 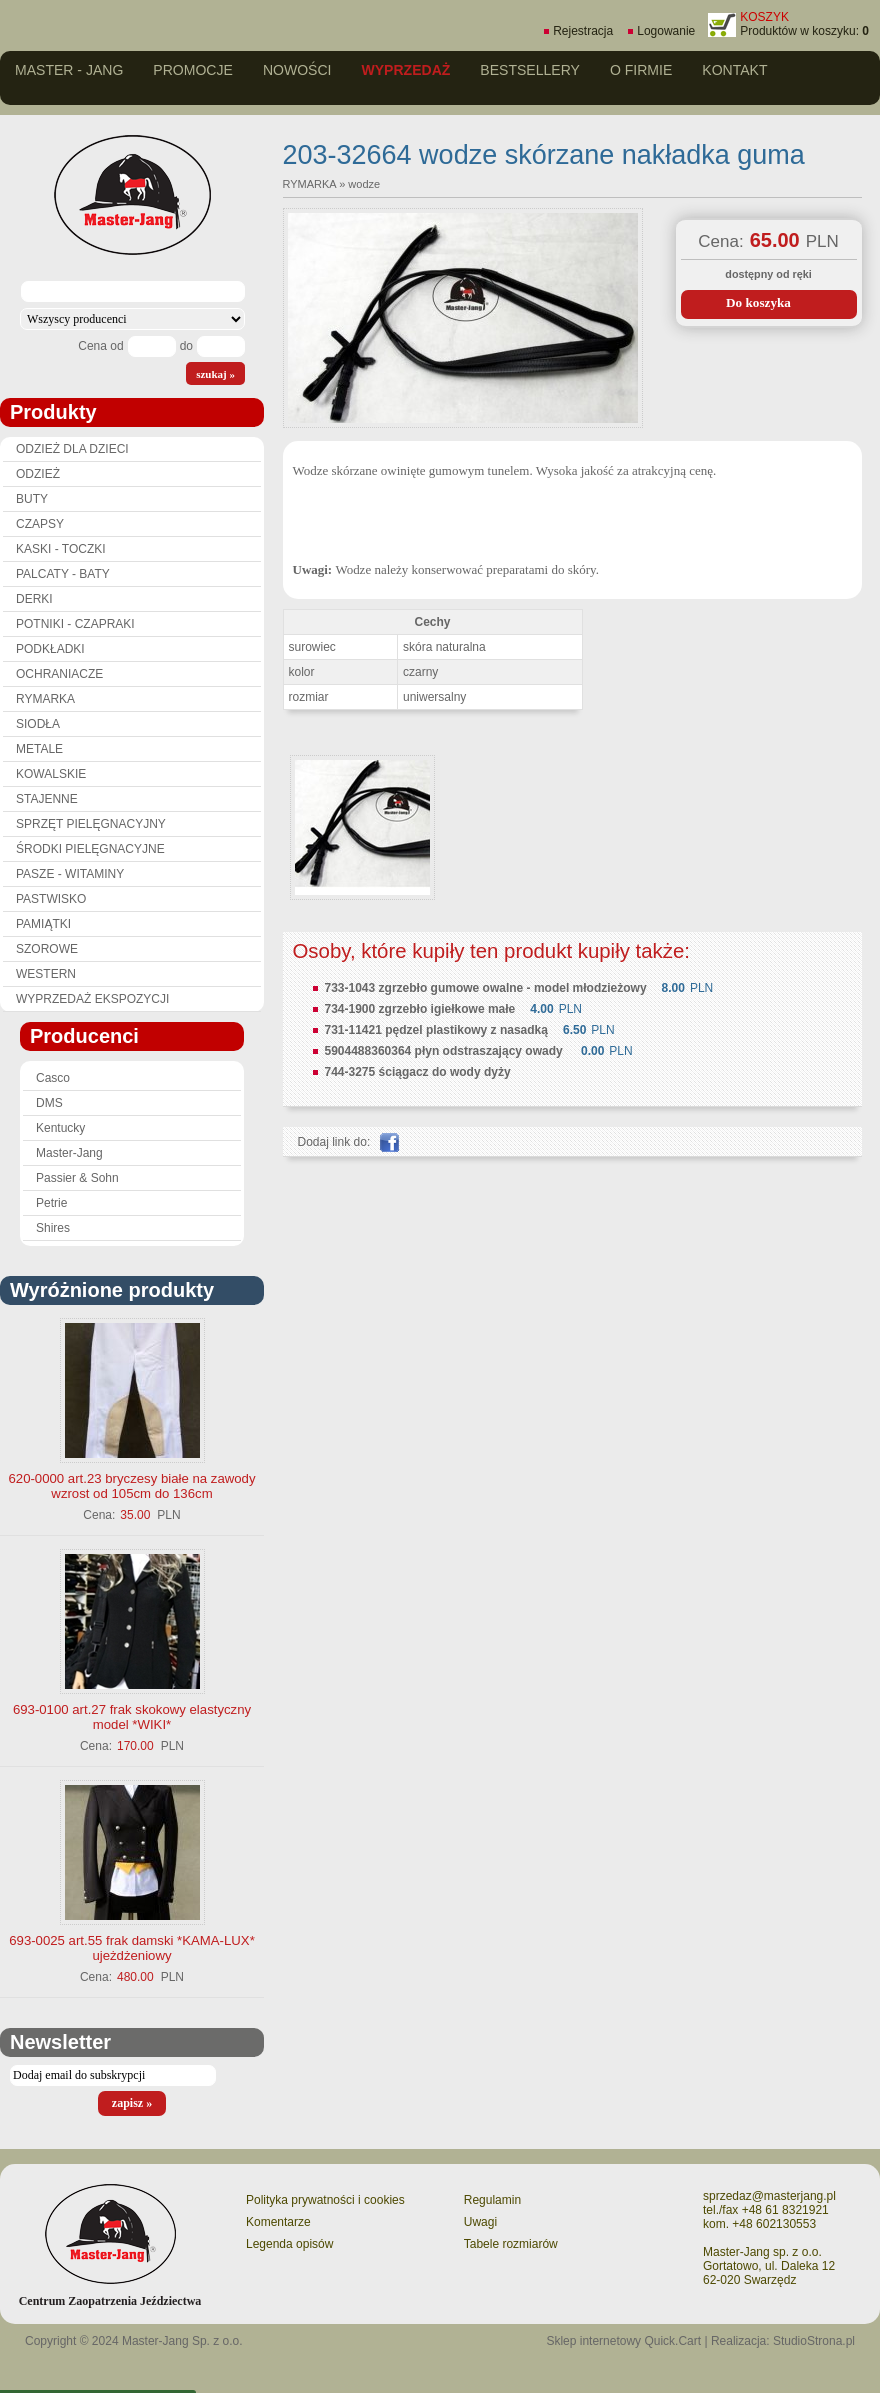 What do you see at coordinates (511, 2244) in the screenshot?
I see `Tabele rozmiarów` at bounding box center [511, 2244].